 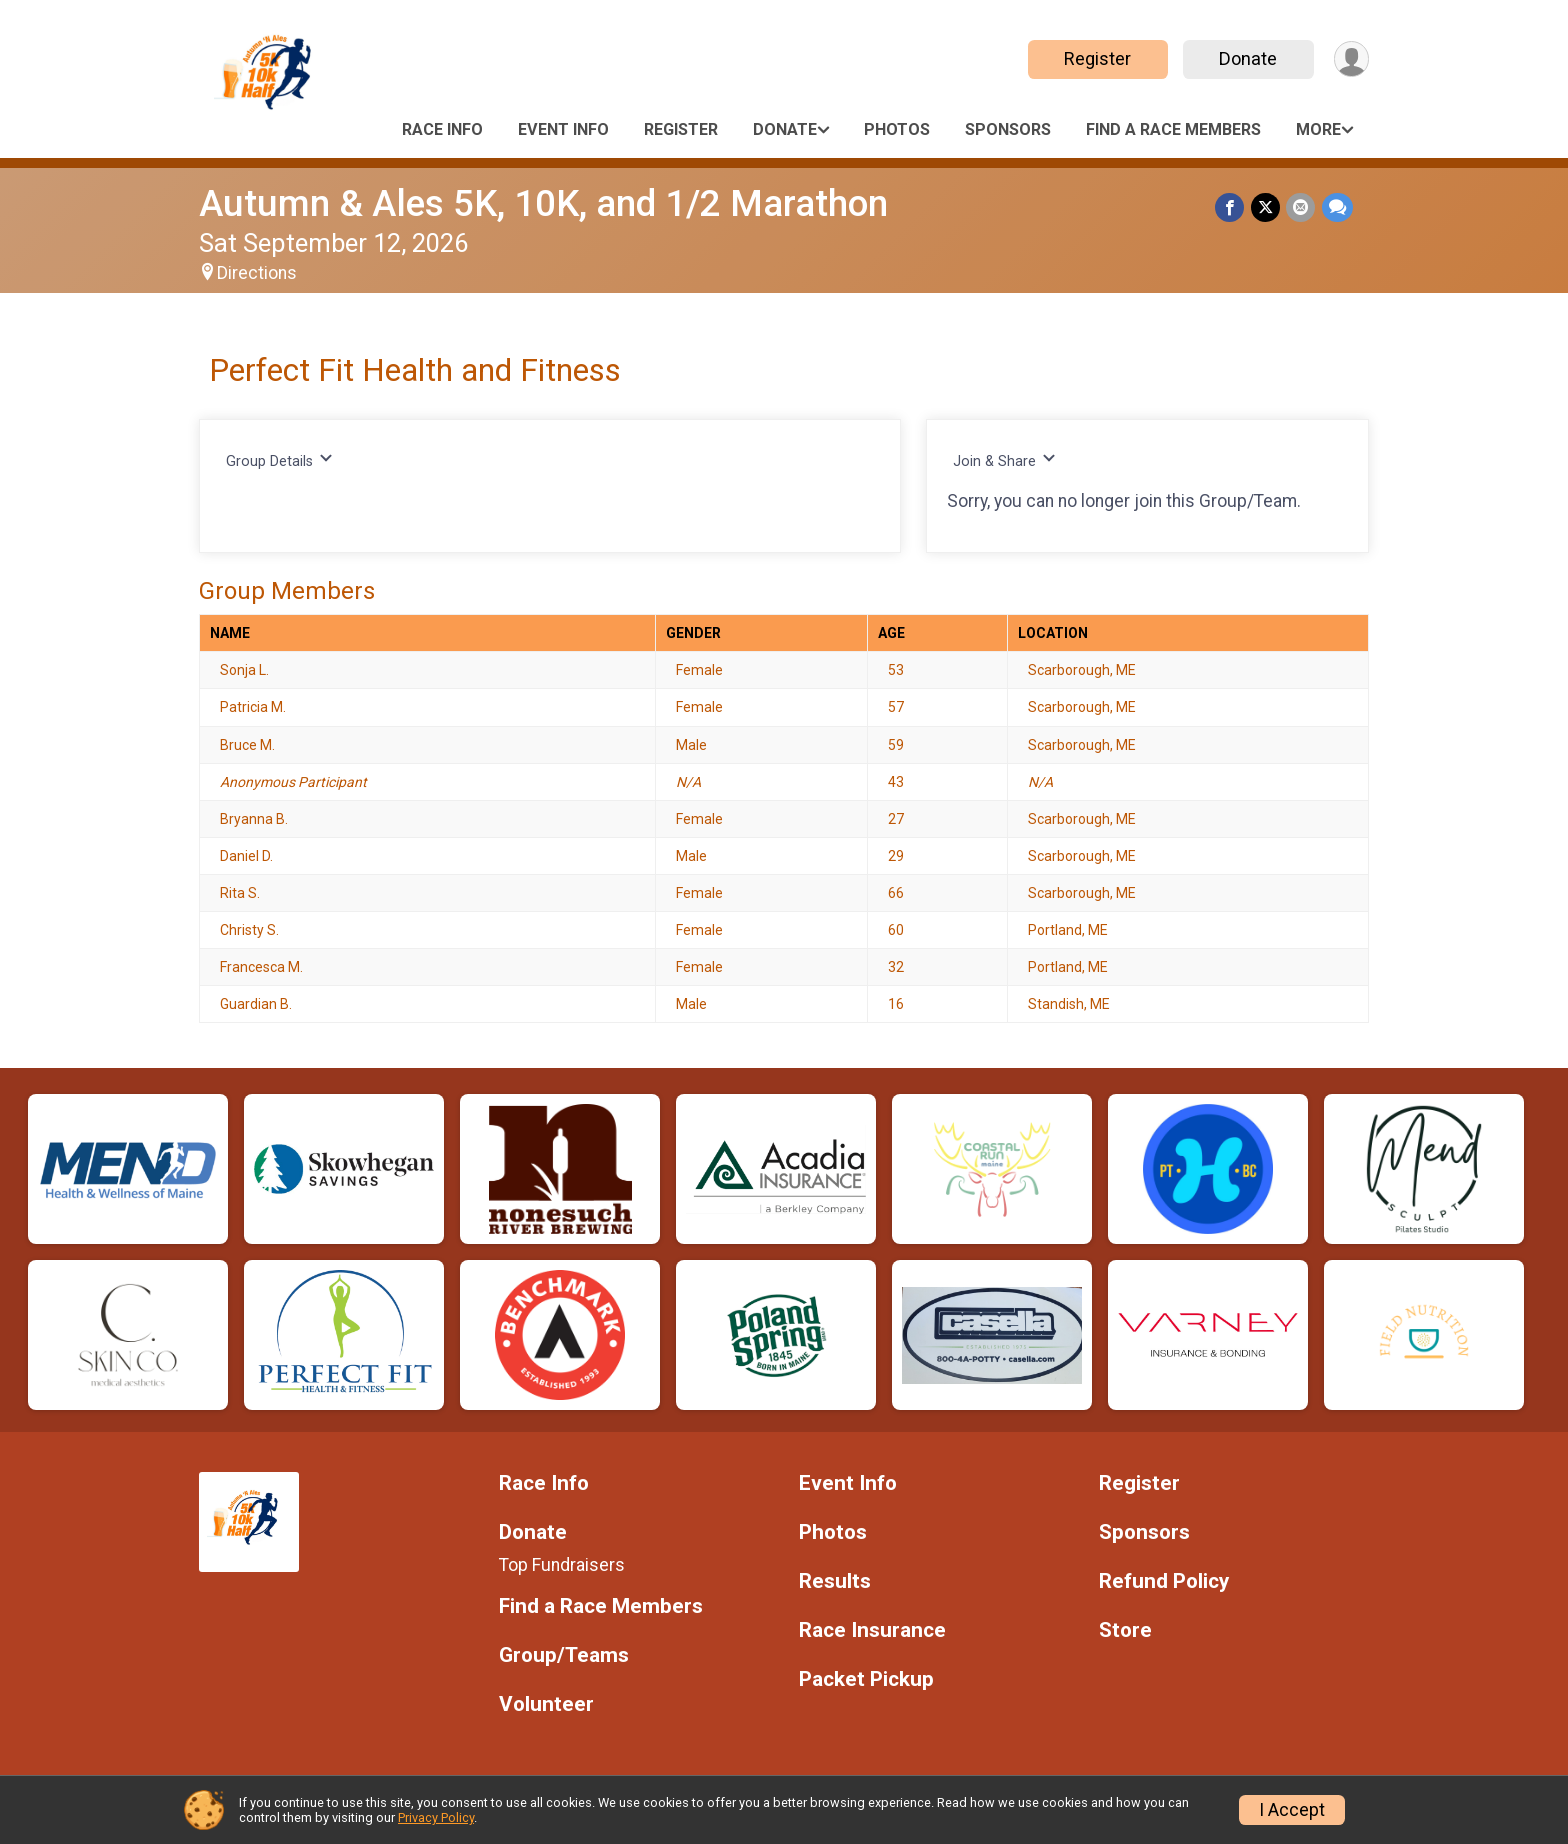 What do you see at coordinates (436, 1817) in the screenshot?
I see `Privacy Policy` at bounding box center [436, 1817].